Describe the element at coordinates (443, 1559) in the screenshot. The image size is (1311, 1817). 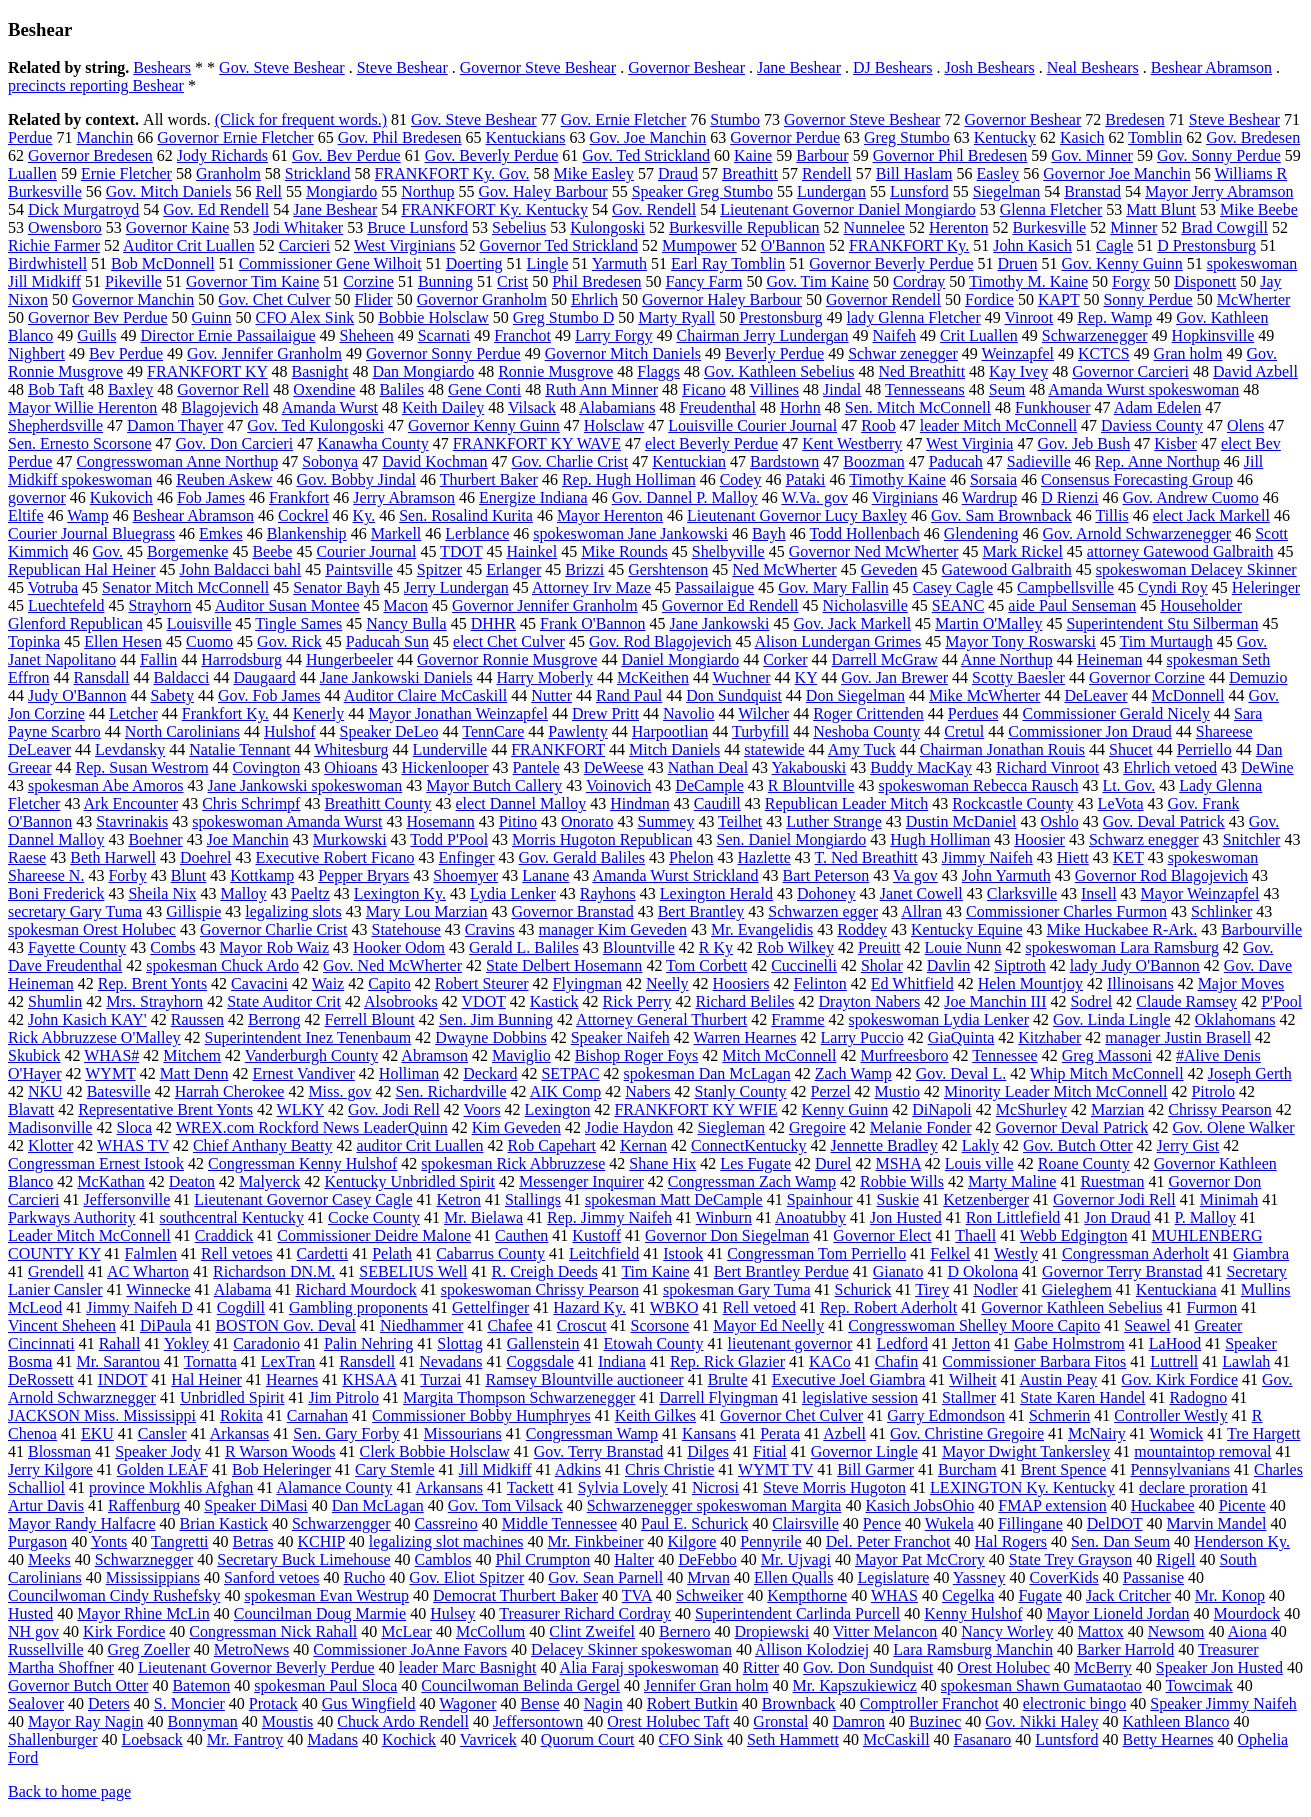
I see `Camblos` at that location.